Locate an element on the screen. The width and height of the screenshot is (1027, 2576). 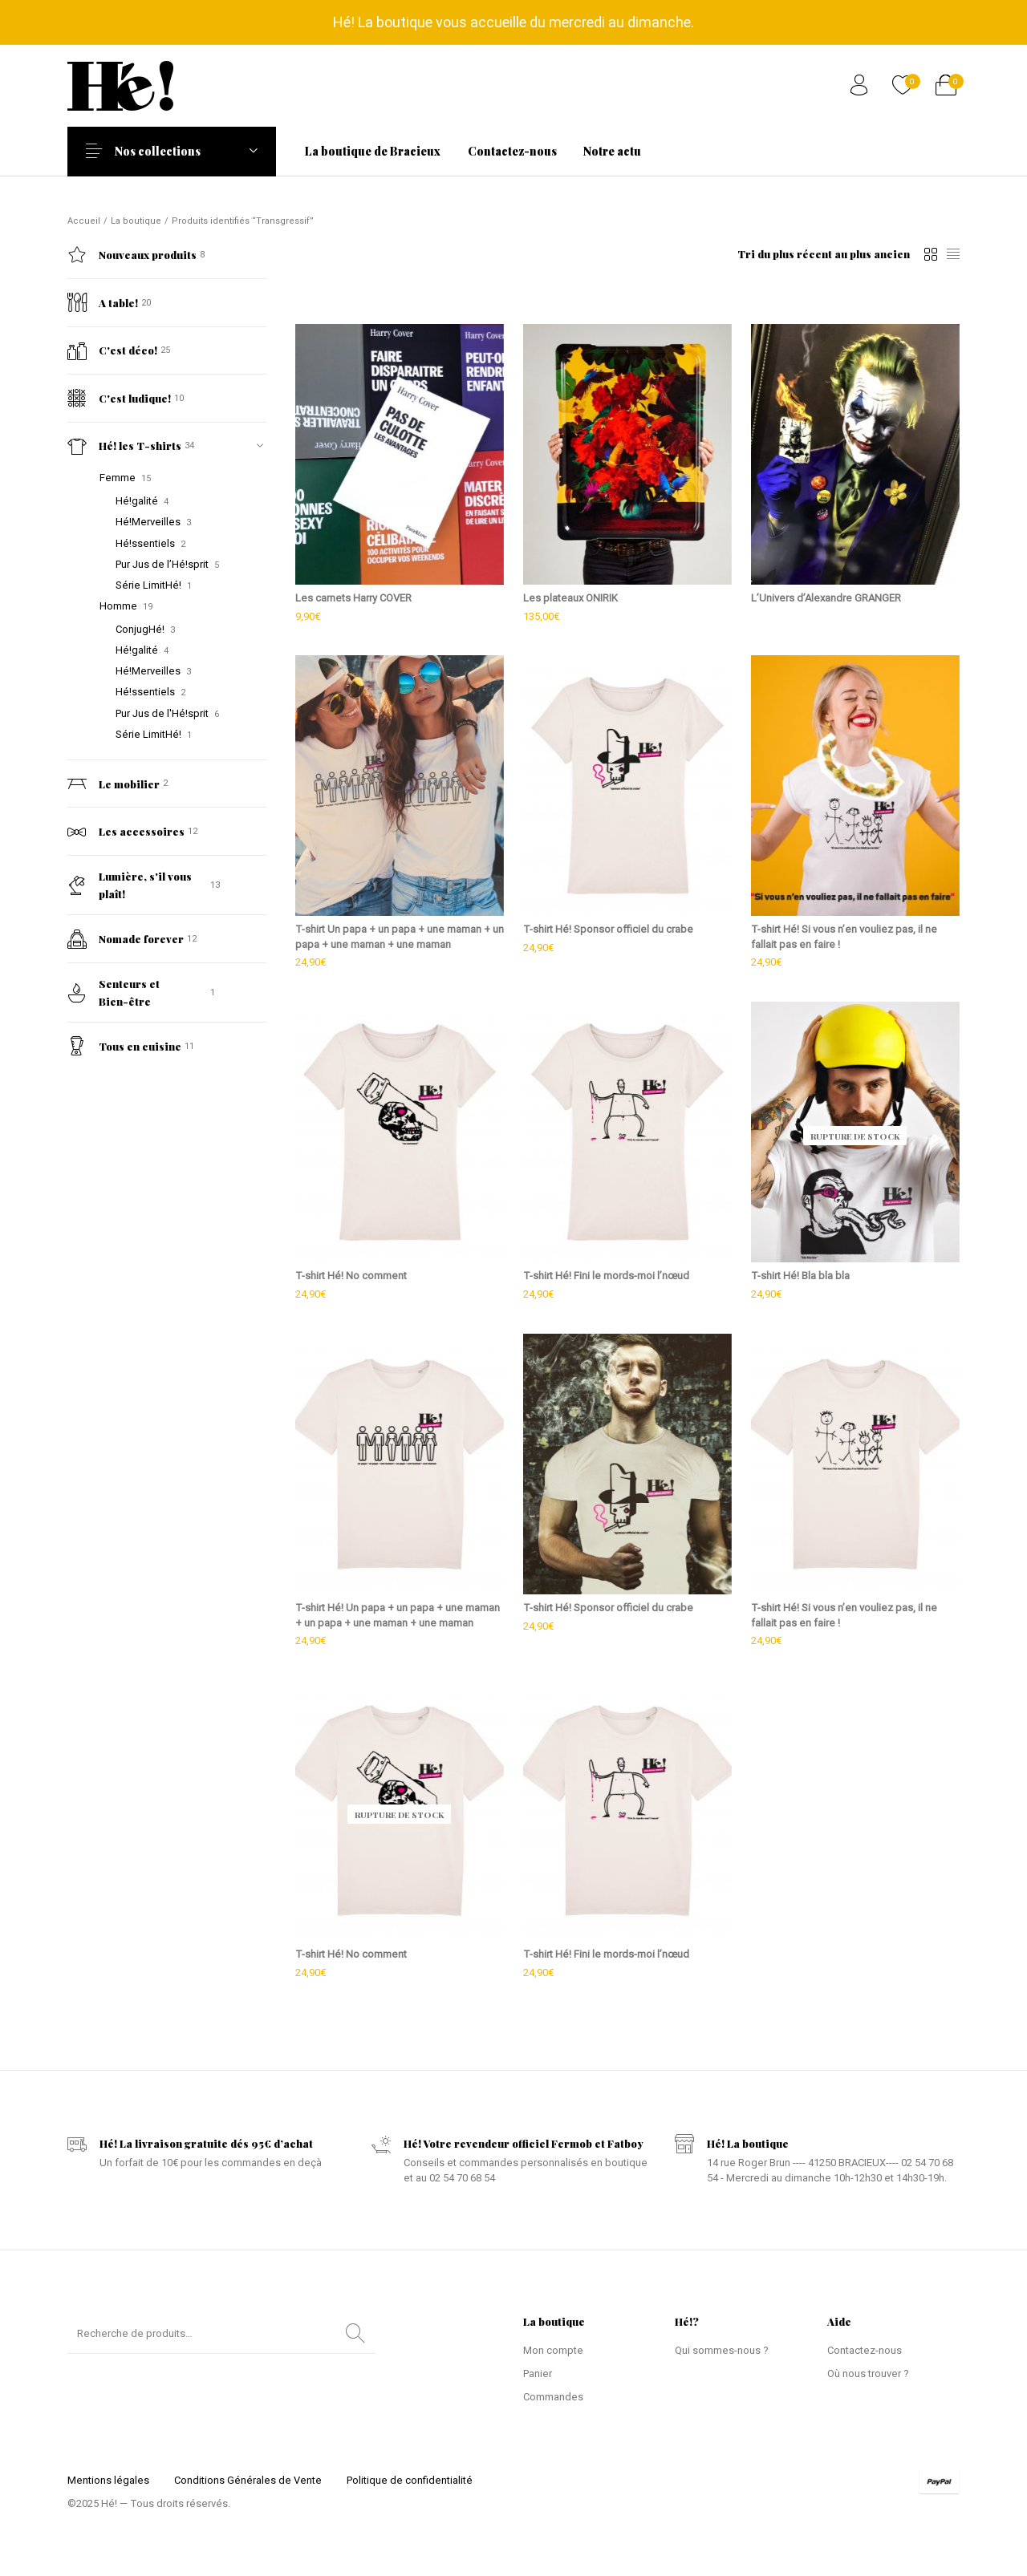
Hé!galité is located at coordinates (137, 501).